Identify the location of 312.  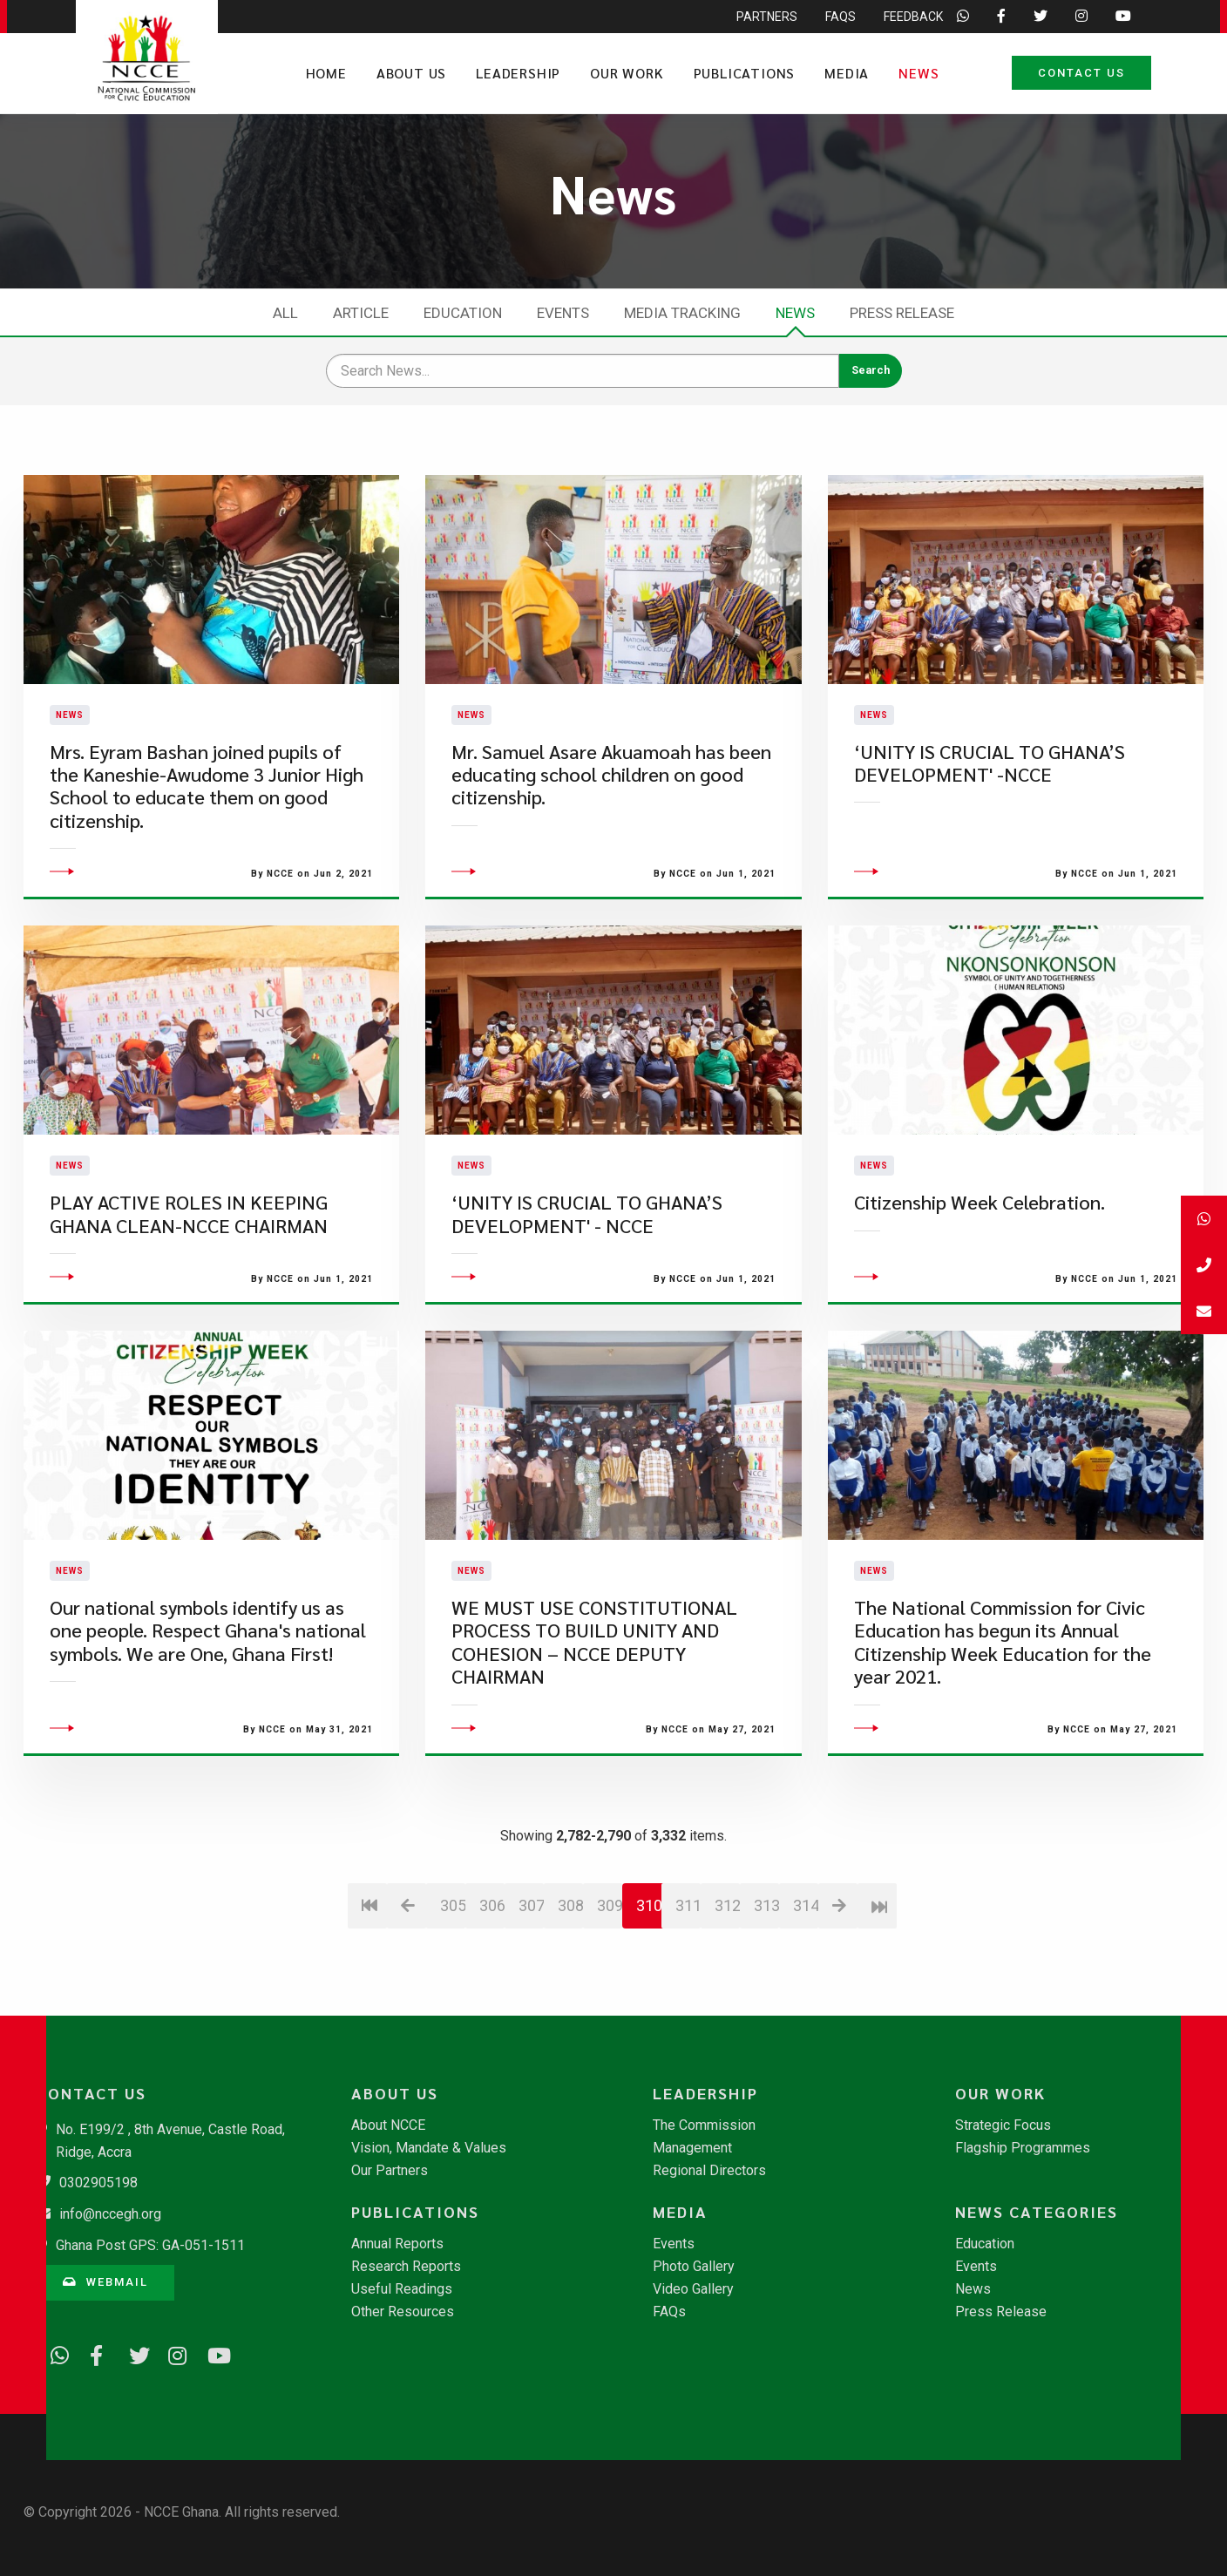
(727, 2000).